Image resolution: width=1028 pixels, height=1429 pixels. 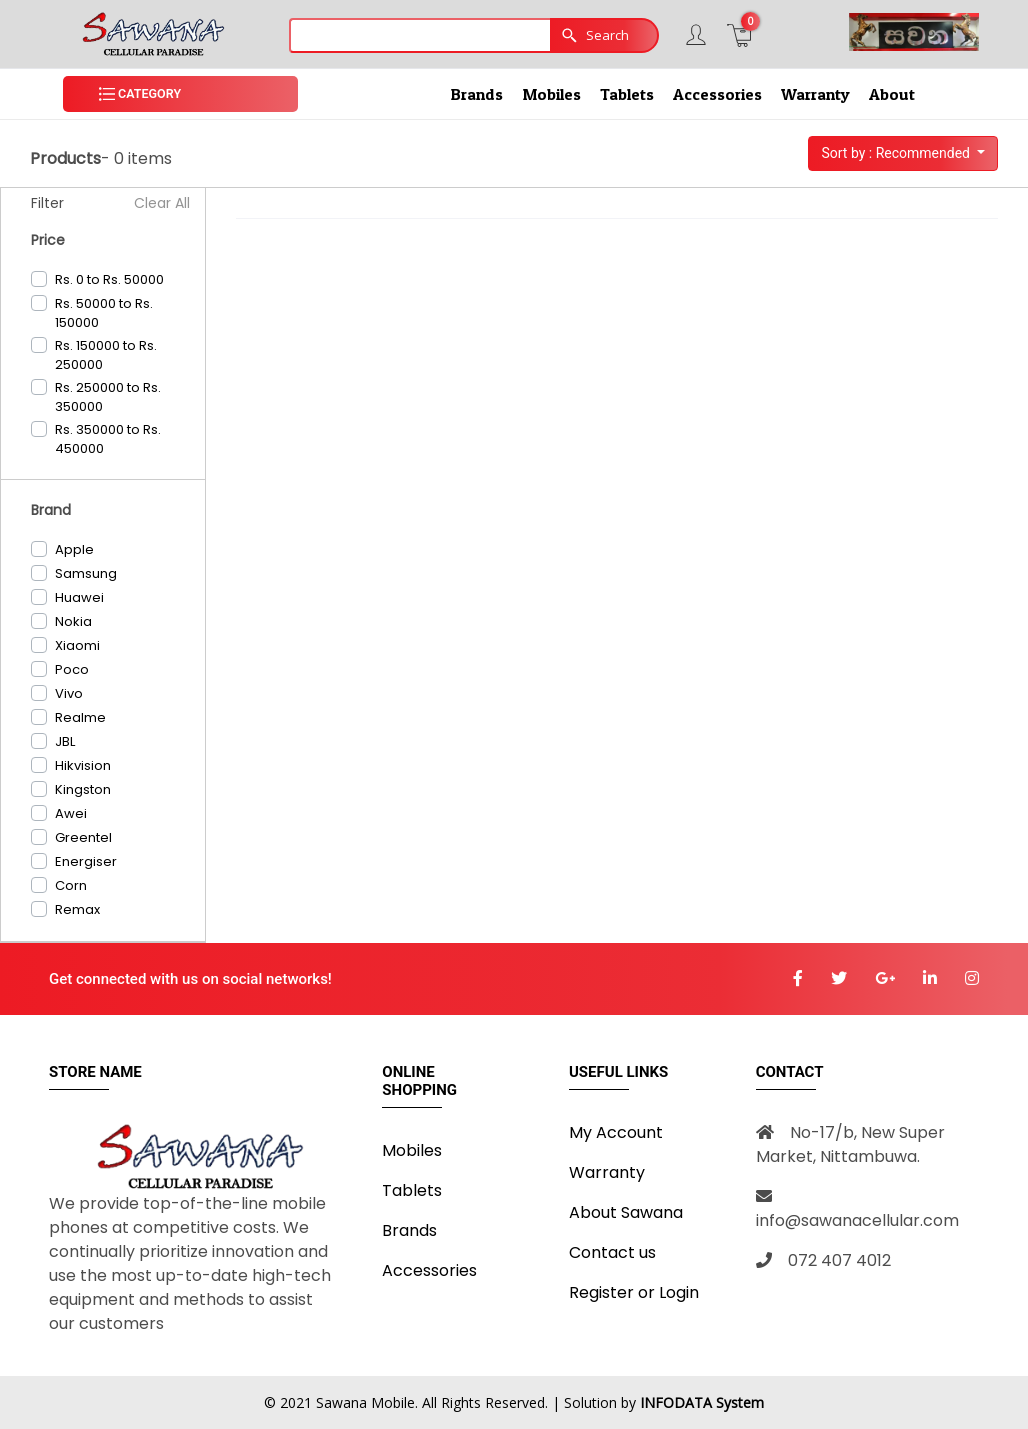 What do you see at coordinates (616, 1132) in the screenshot?
I see `My Account` at bounding box center [616, 1132].